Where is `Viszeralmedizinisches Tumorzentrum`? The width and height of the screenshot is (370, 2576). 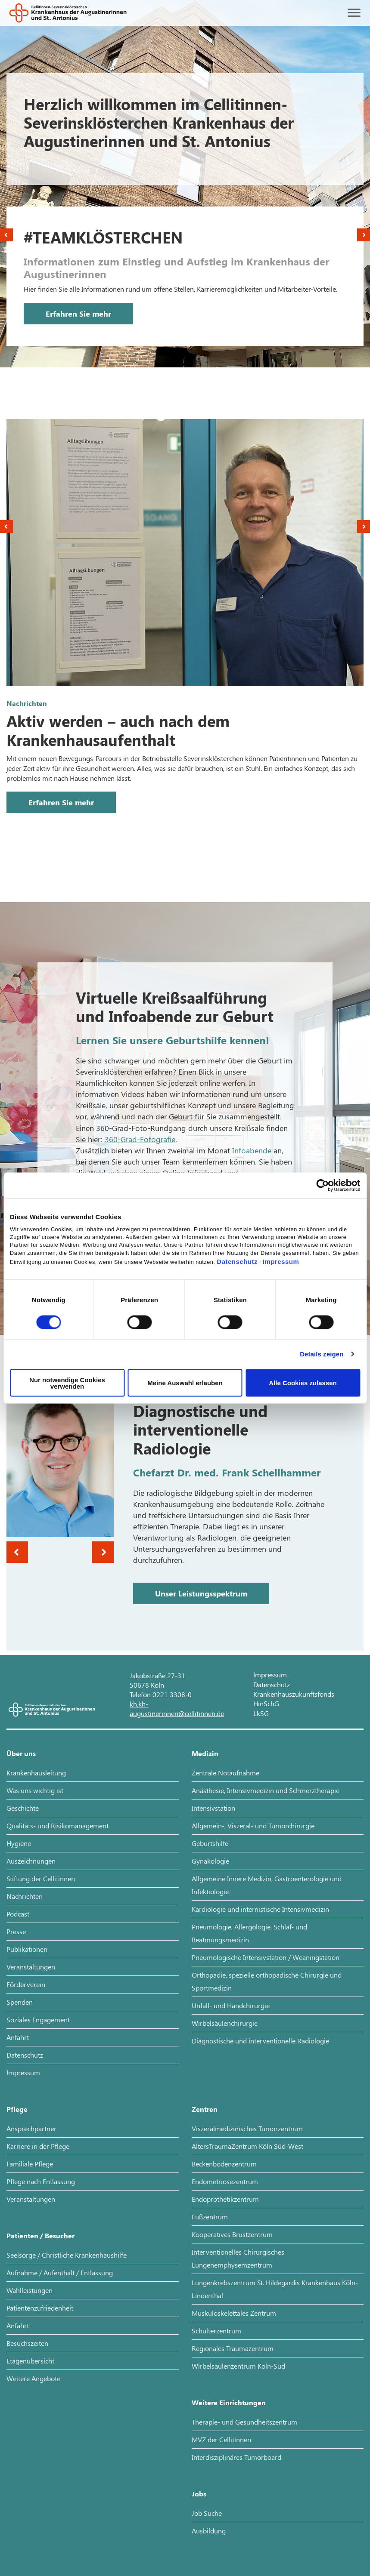 Viszeralmedizinisches Tumorzentrum is located at coordinates (247, 2128).